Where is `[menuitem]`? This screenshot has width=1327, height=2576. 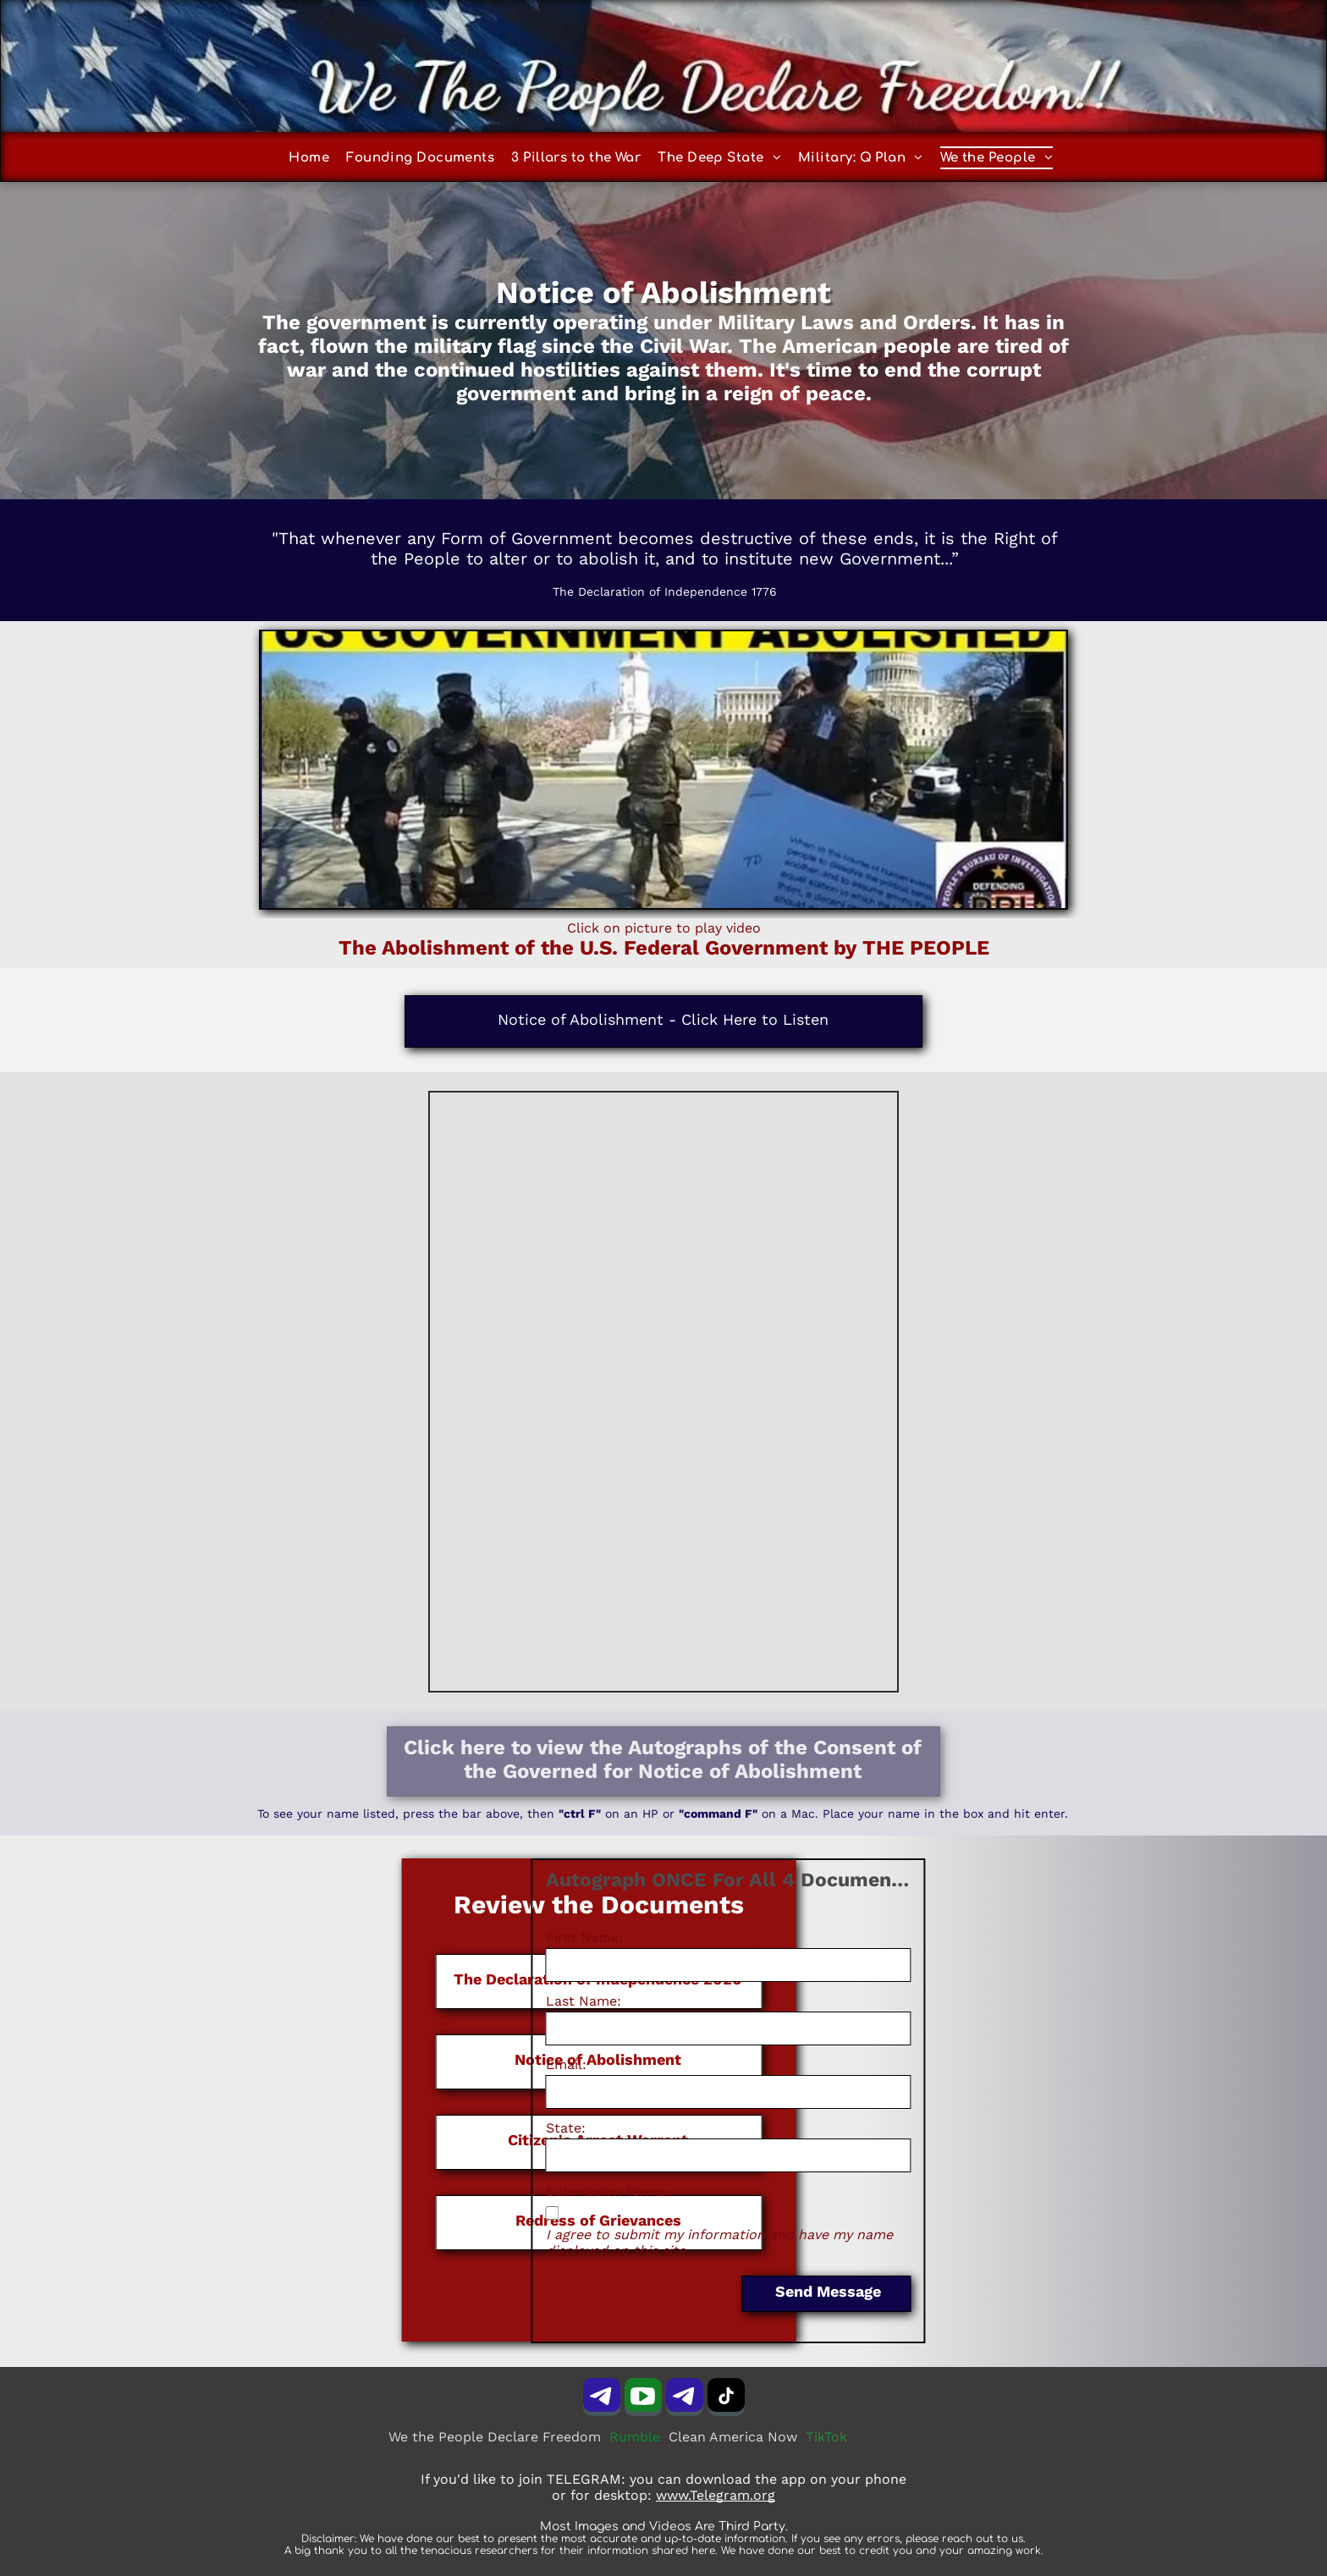 [menuitem] is located at coordinates (317, 157).